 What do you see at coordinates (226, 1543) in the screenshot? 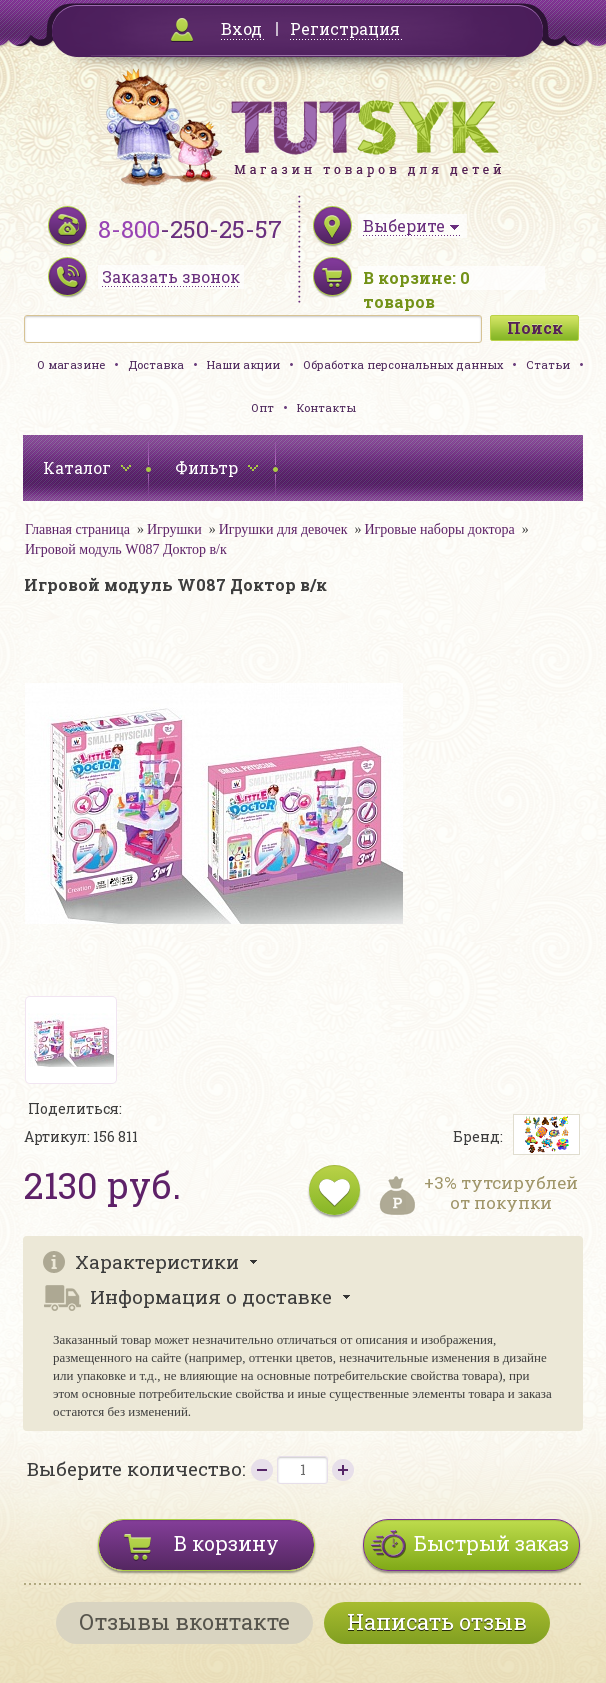
I see `В корзину` at bounding box center [226, 1543].